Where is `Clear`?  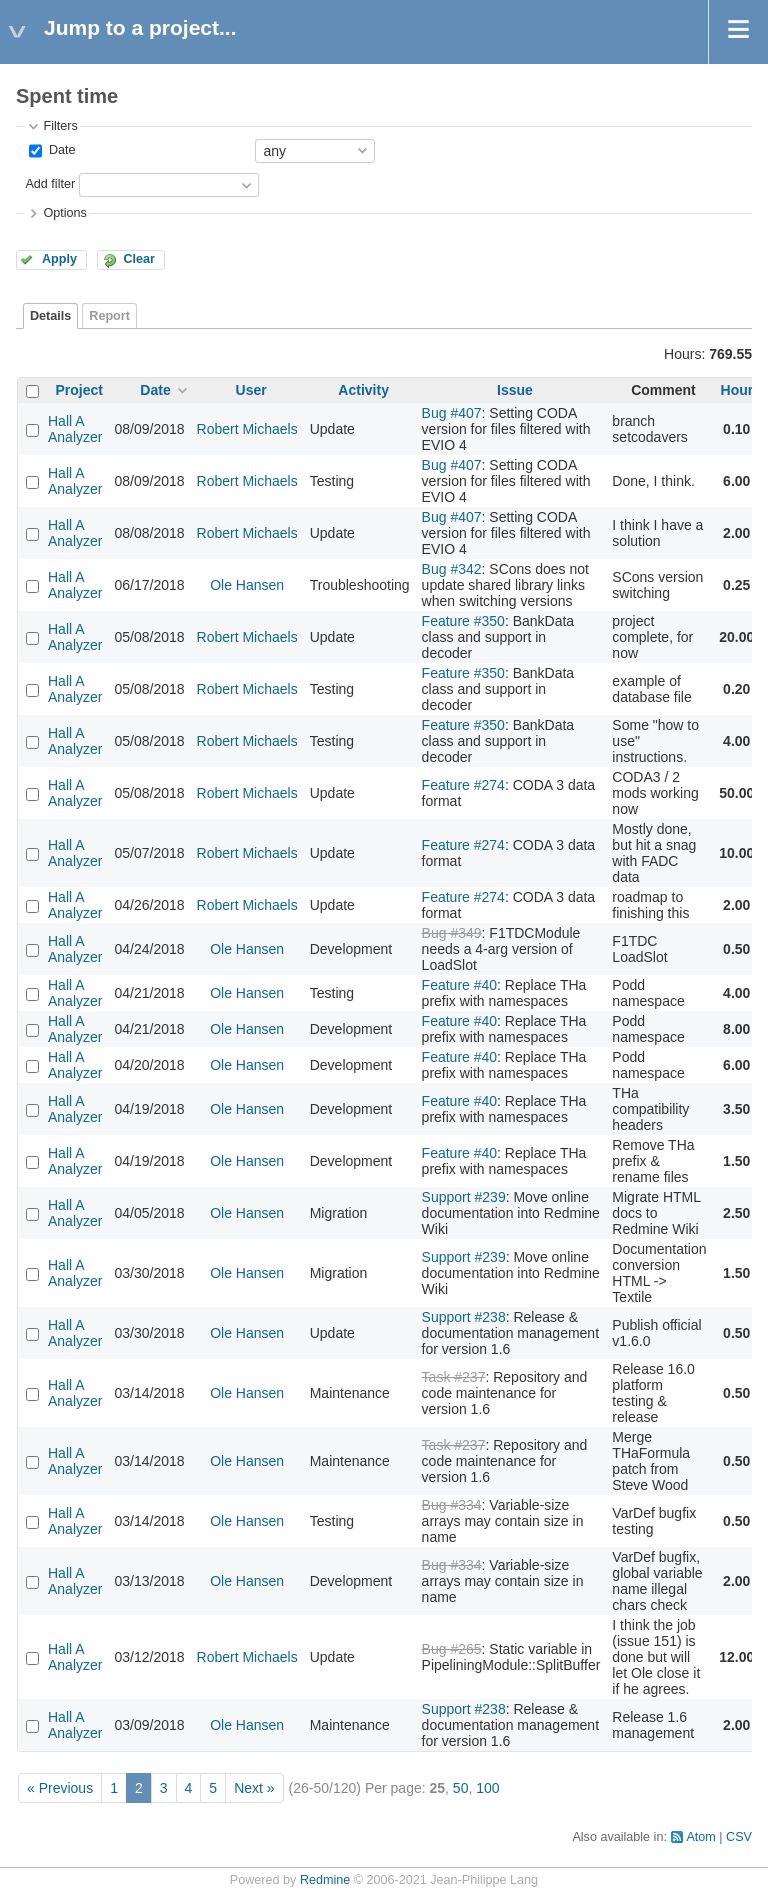
Clear is located at coordinates (139, 259).